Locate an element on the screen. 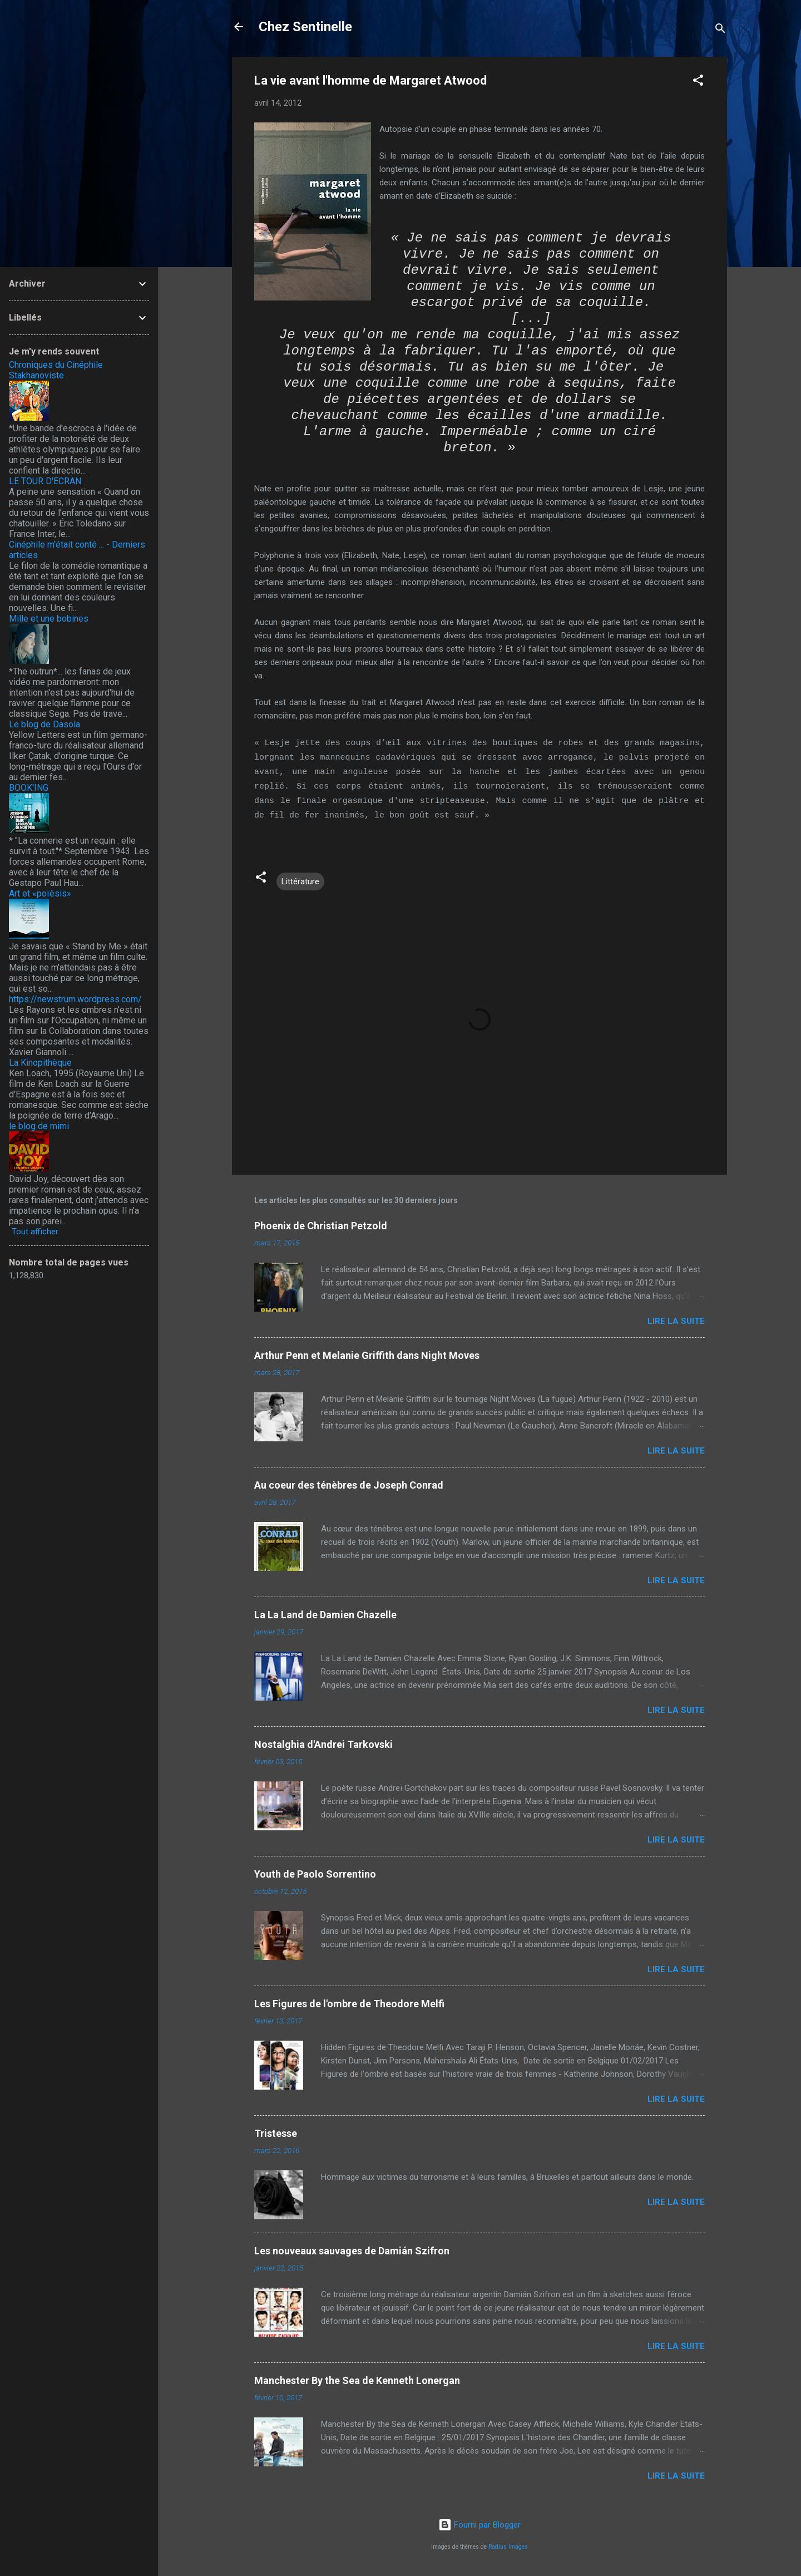 The height and width of the screenshot is (2576, 801). Tristesse is located at coordinates (275, 2133).